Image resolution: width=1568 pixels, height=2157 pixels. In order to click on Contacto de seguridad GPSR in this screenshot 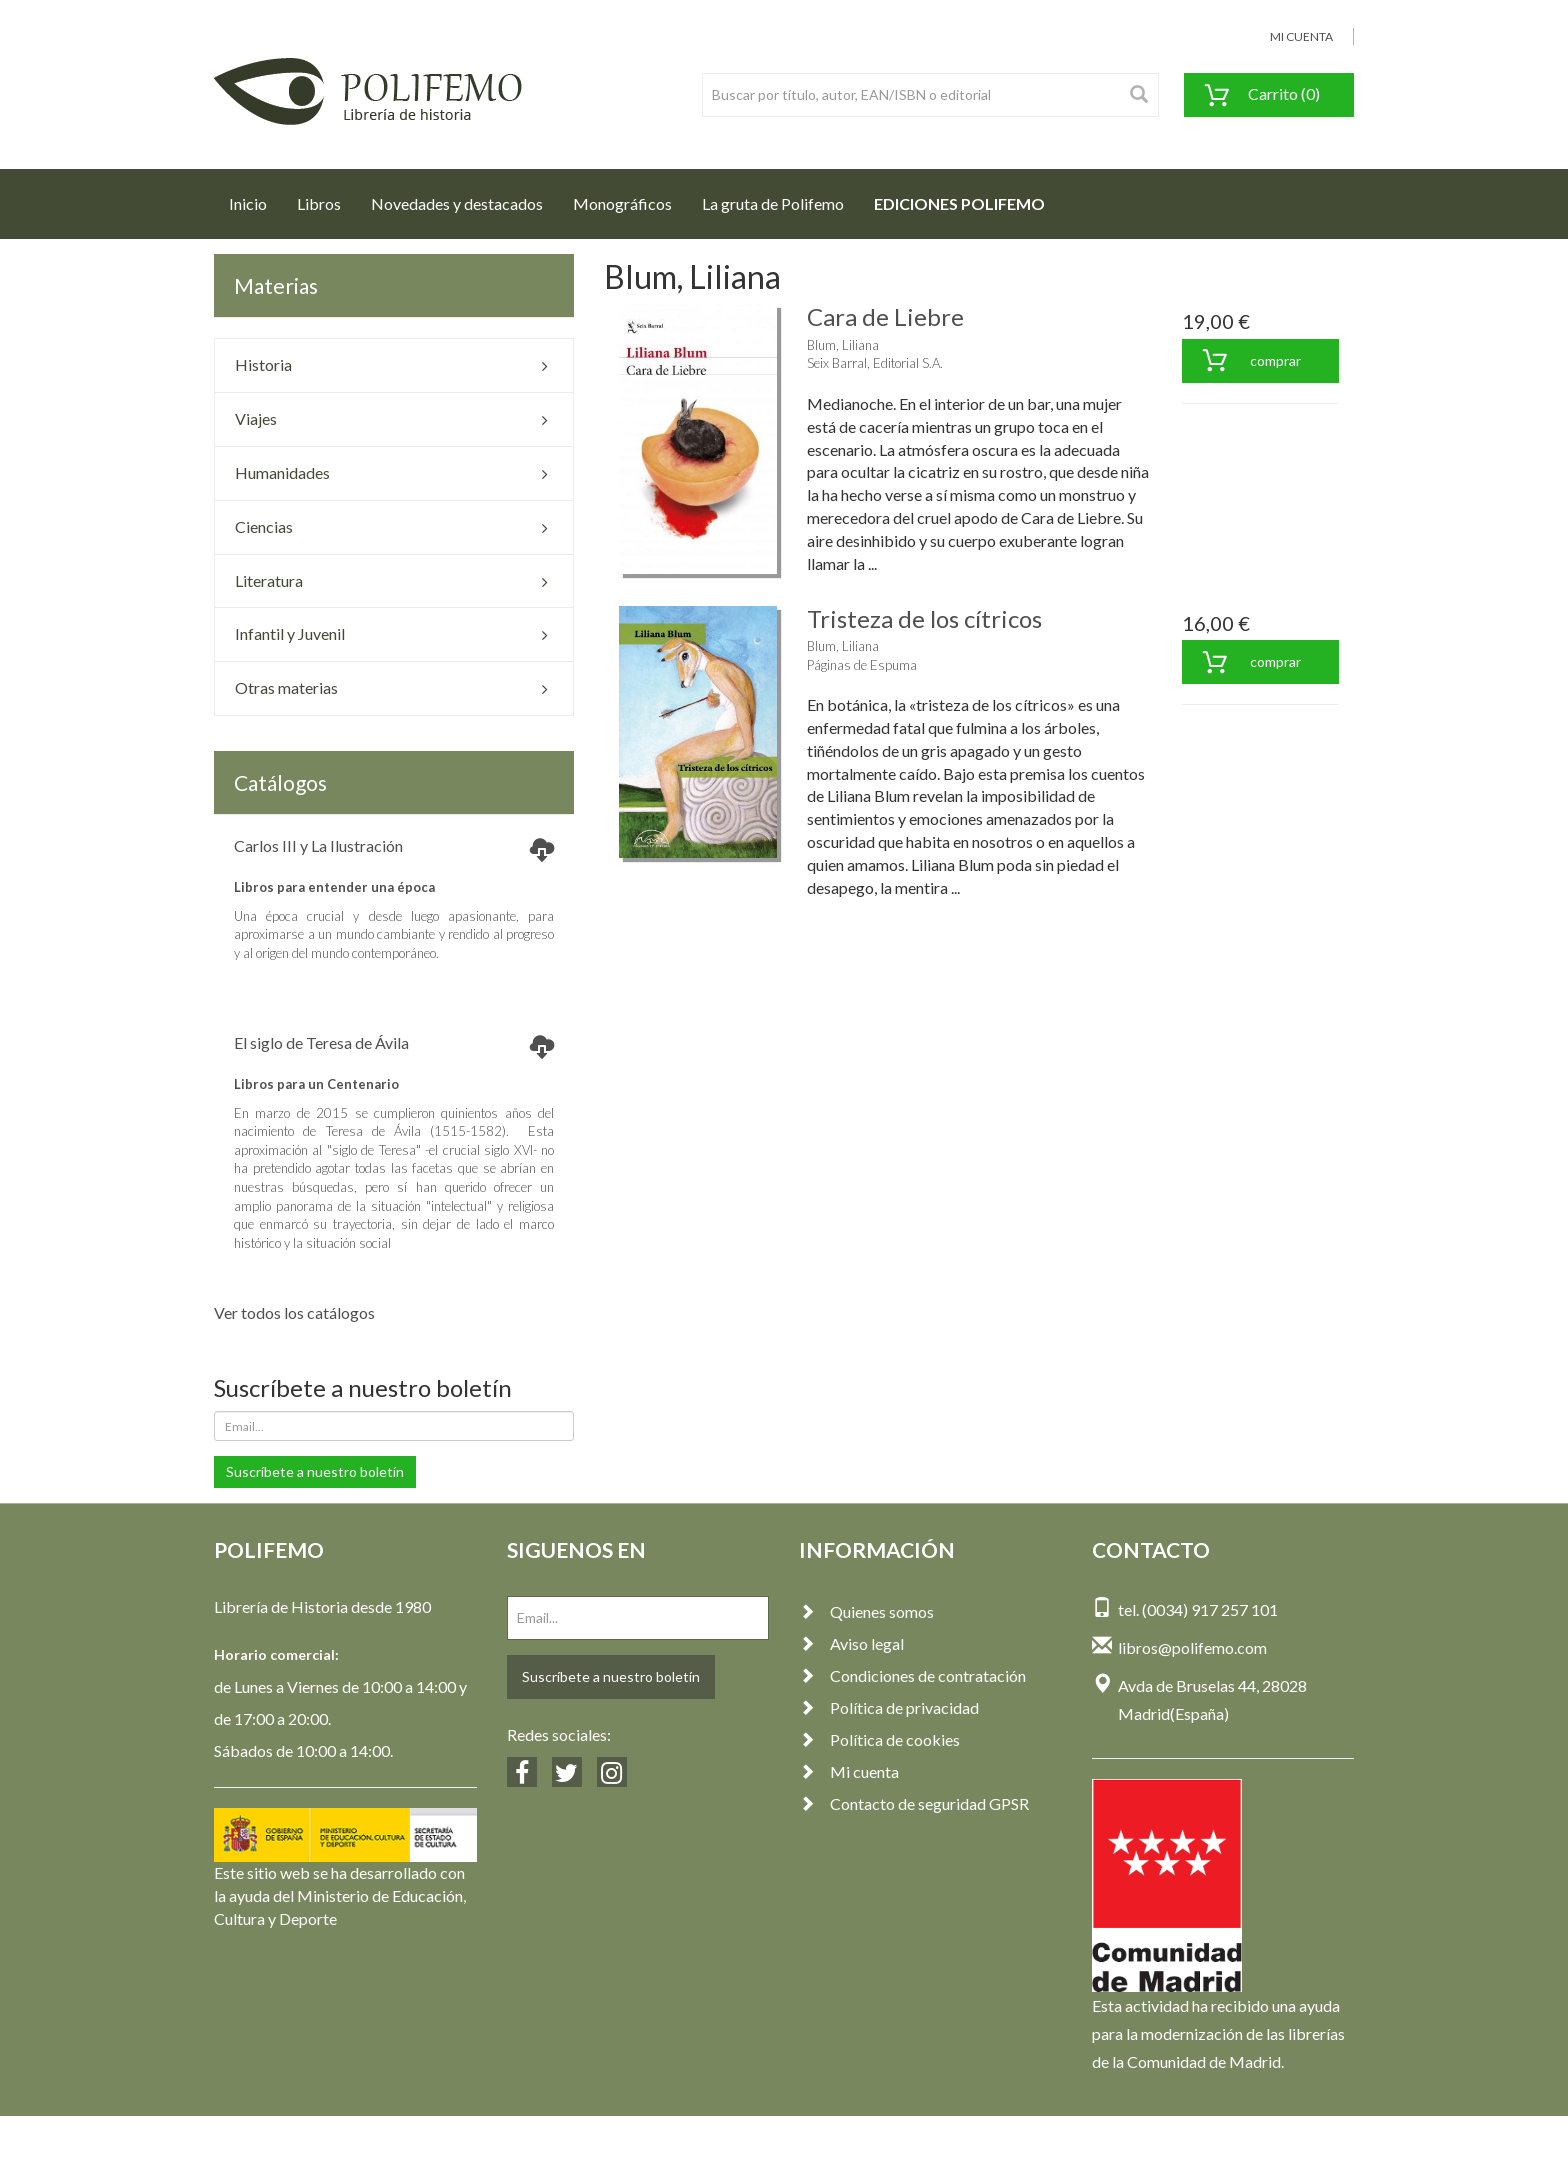, I will do `click(914, 1803)`.